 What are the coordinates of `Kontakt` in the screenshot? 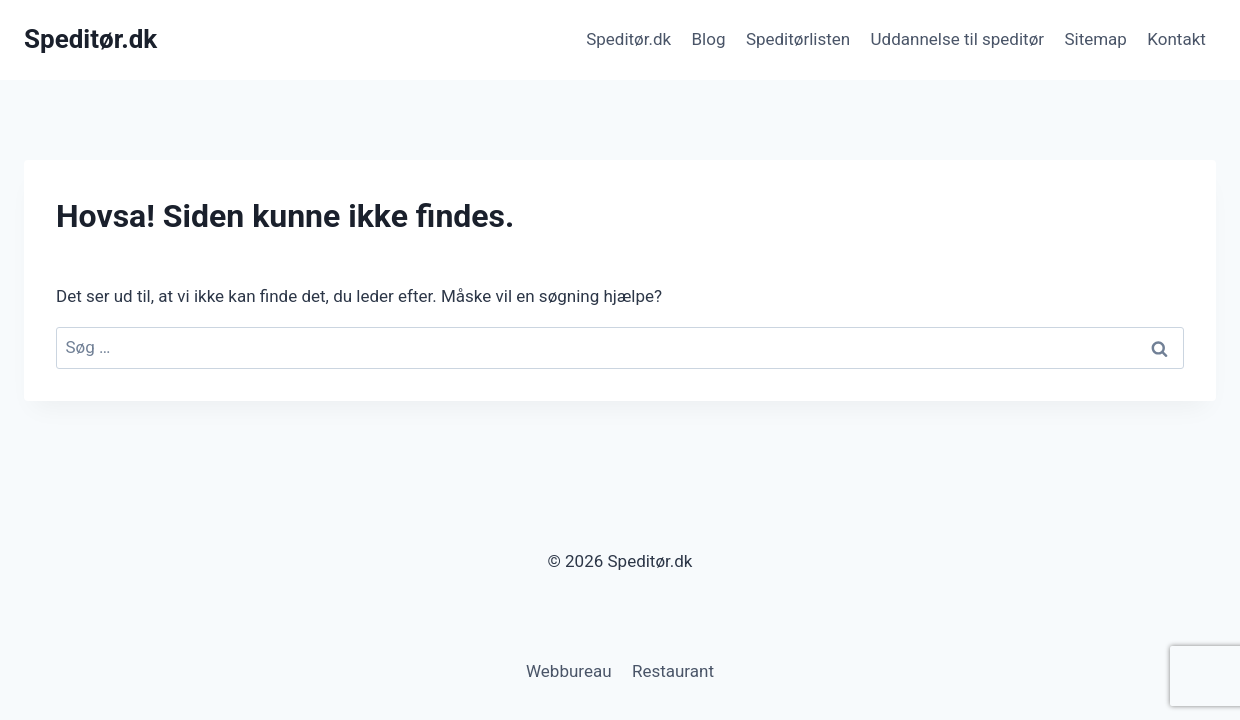 It's located at (1176, 39).